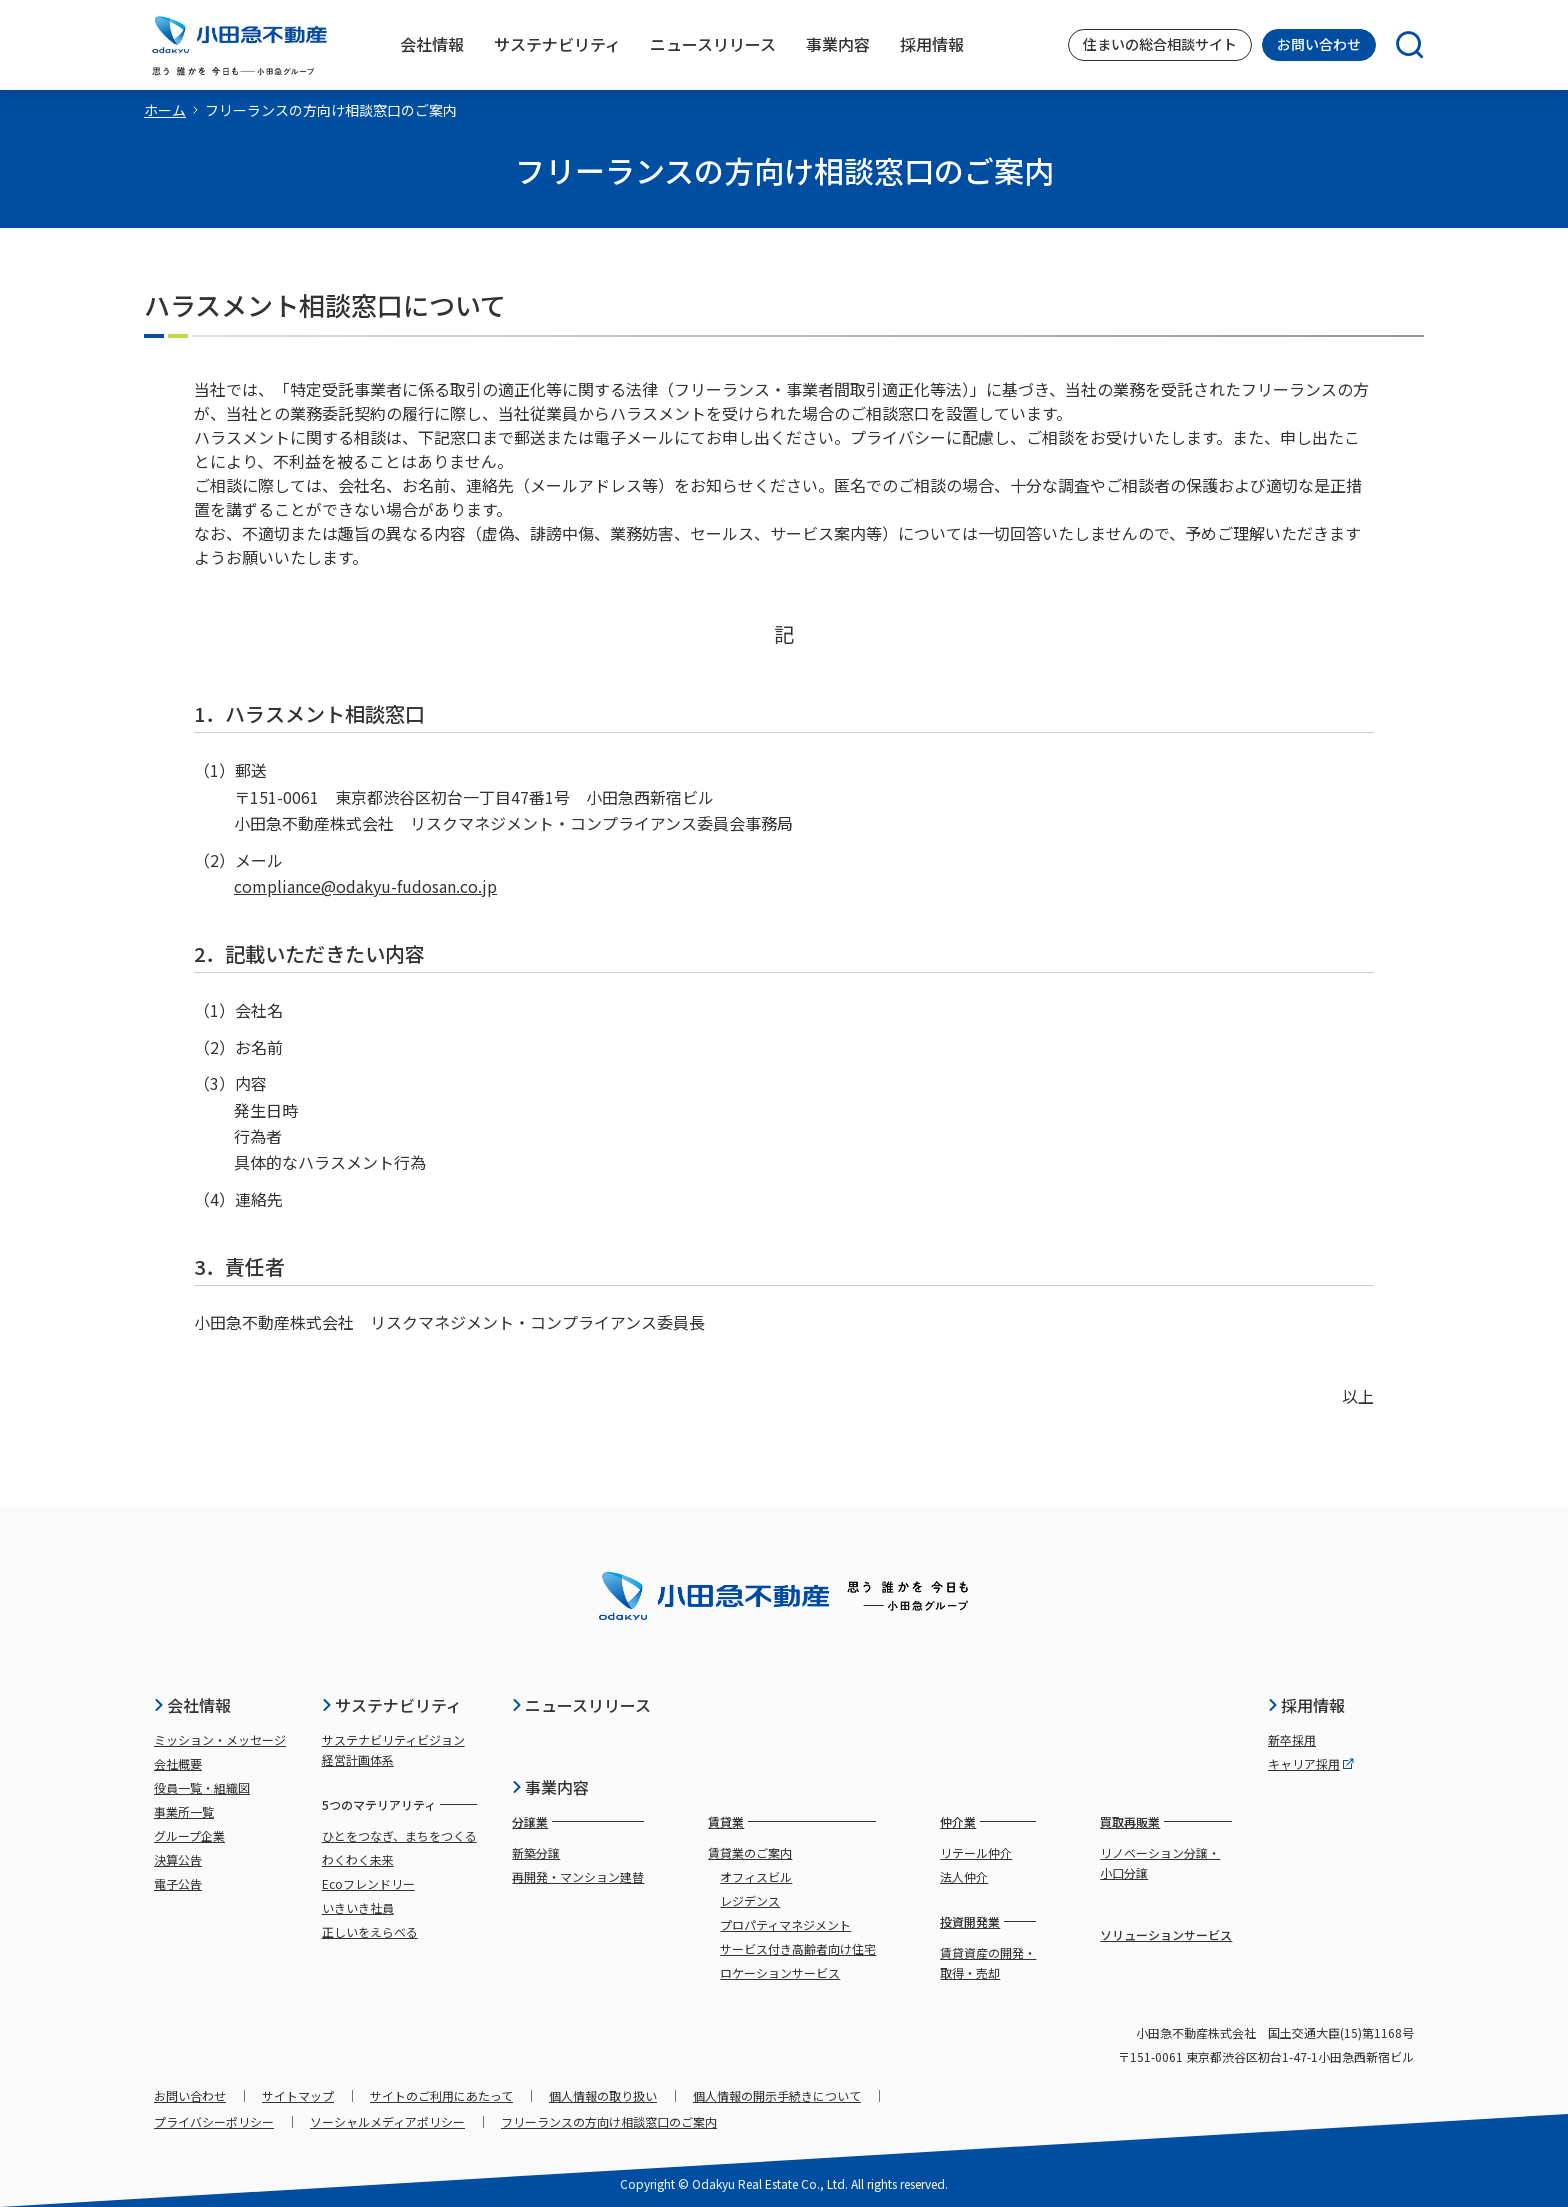 Image resolution: width=1568 pixels, height=2207 pixels. What do you see at coordinates (298, 2095) in the screenshot?
I see `サイトマップ` at bounding box center [298, 2095].